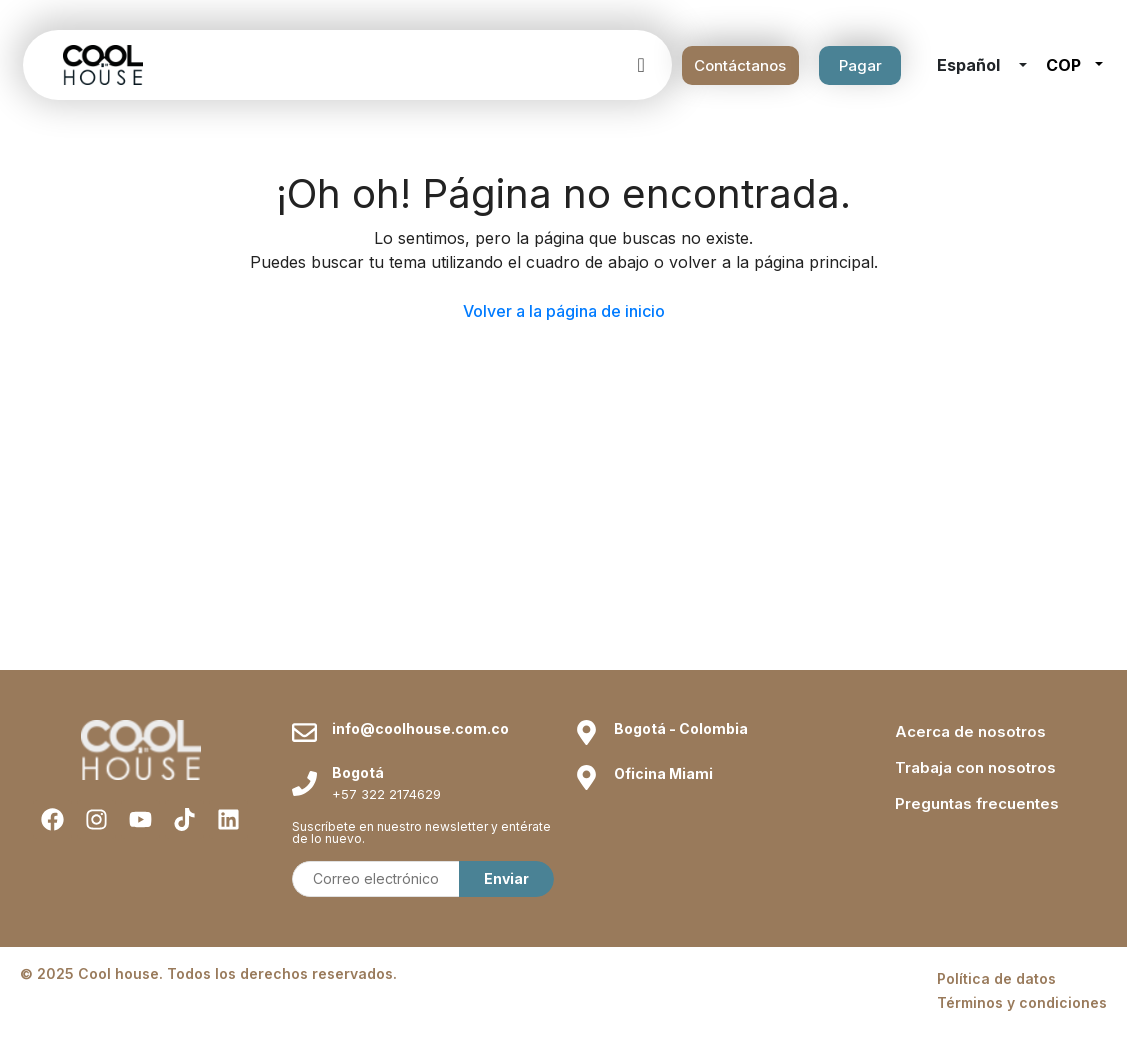 This screenshot has height=1051, width=1127. What do you see at coordinates (304, 783) in the screenshot?
I see `[Bogotá]` at bounding box center [304, 783].